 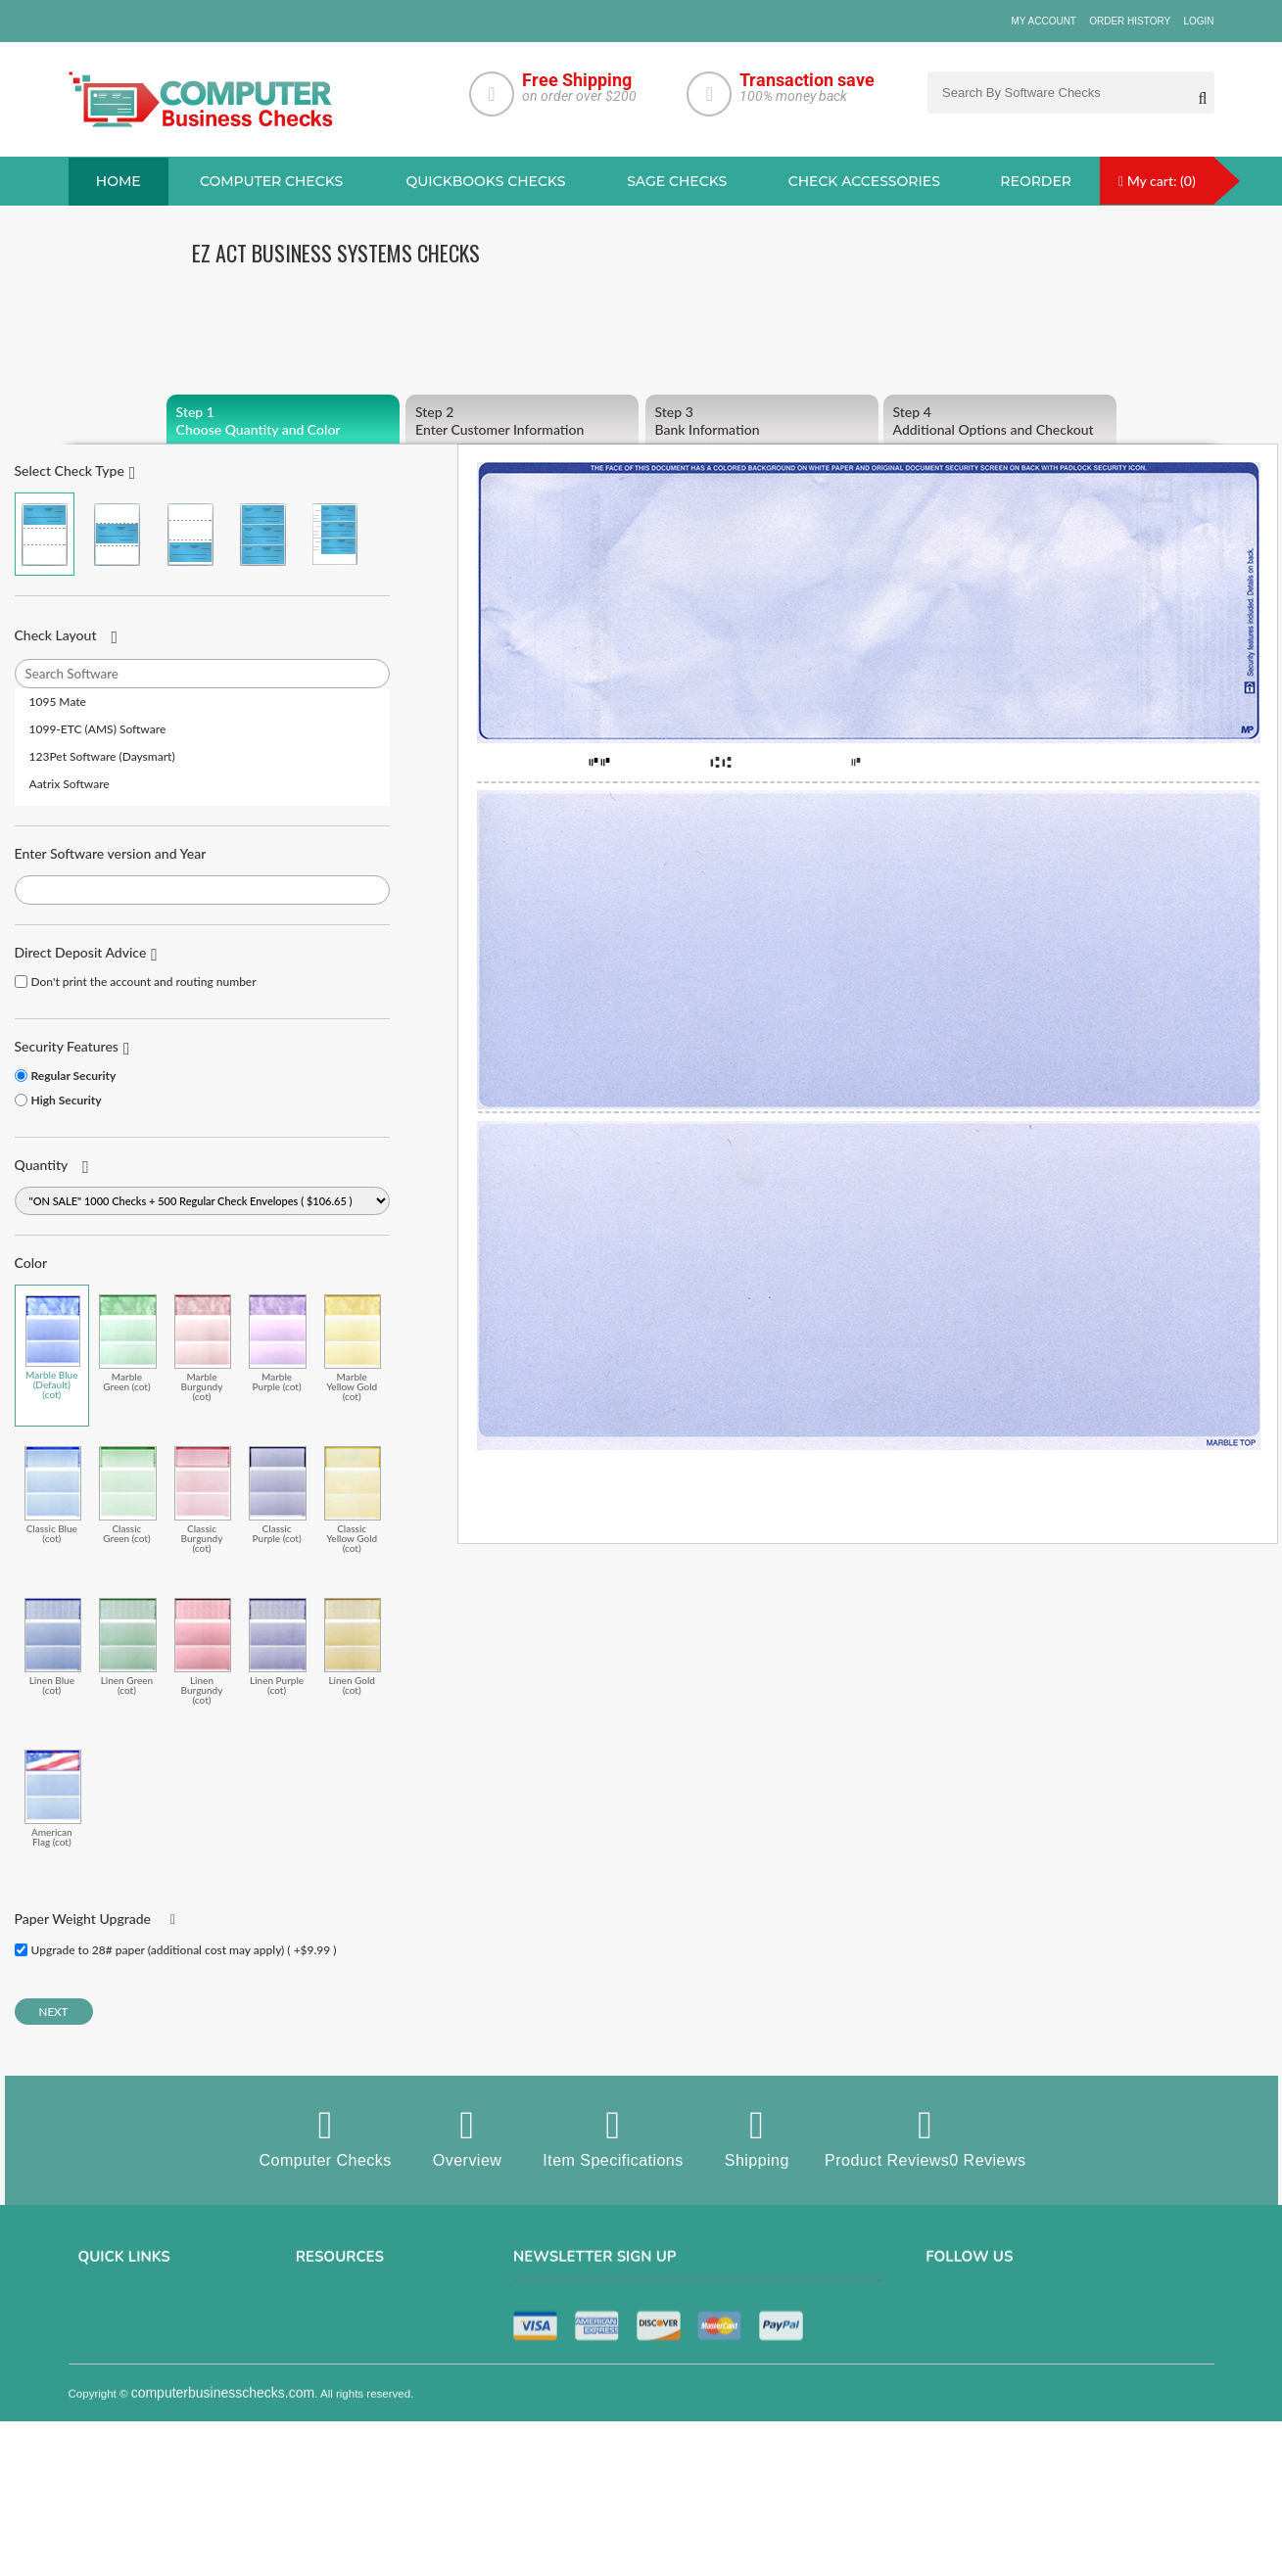 What do you see at coordinates (278, 1646) in the screenshot?
I see `Linen Purple (cot)` at bounding box center [278, 1646].